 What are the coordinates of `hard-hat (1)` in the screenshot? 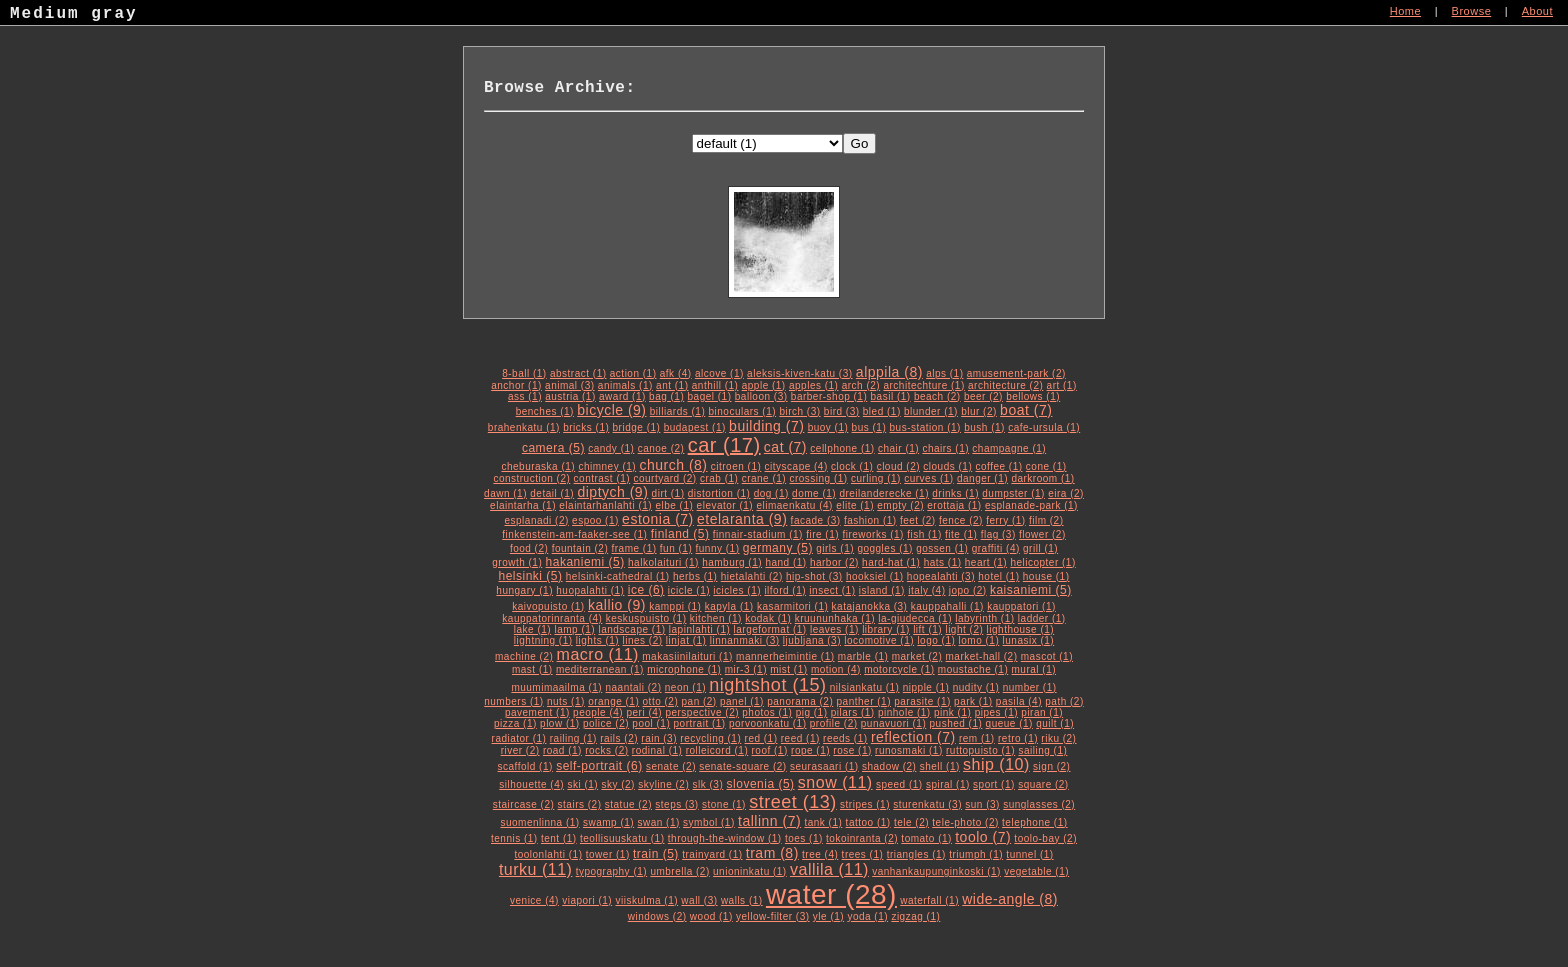 It's located at (891, 562).